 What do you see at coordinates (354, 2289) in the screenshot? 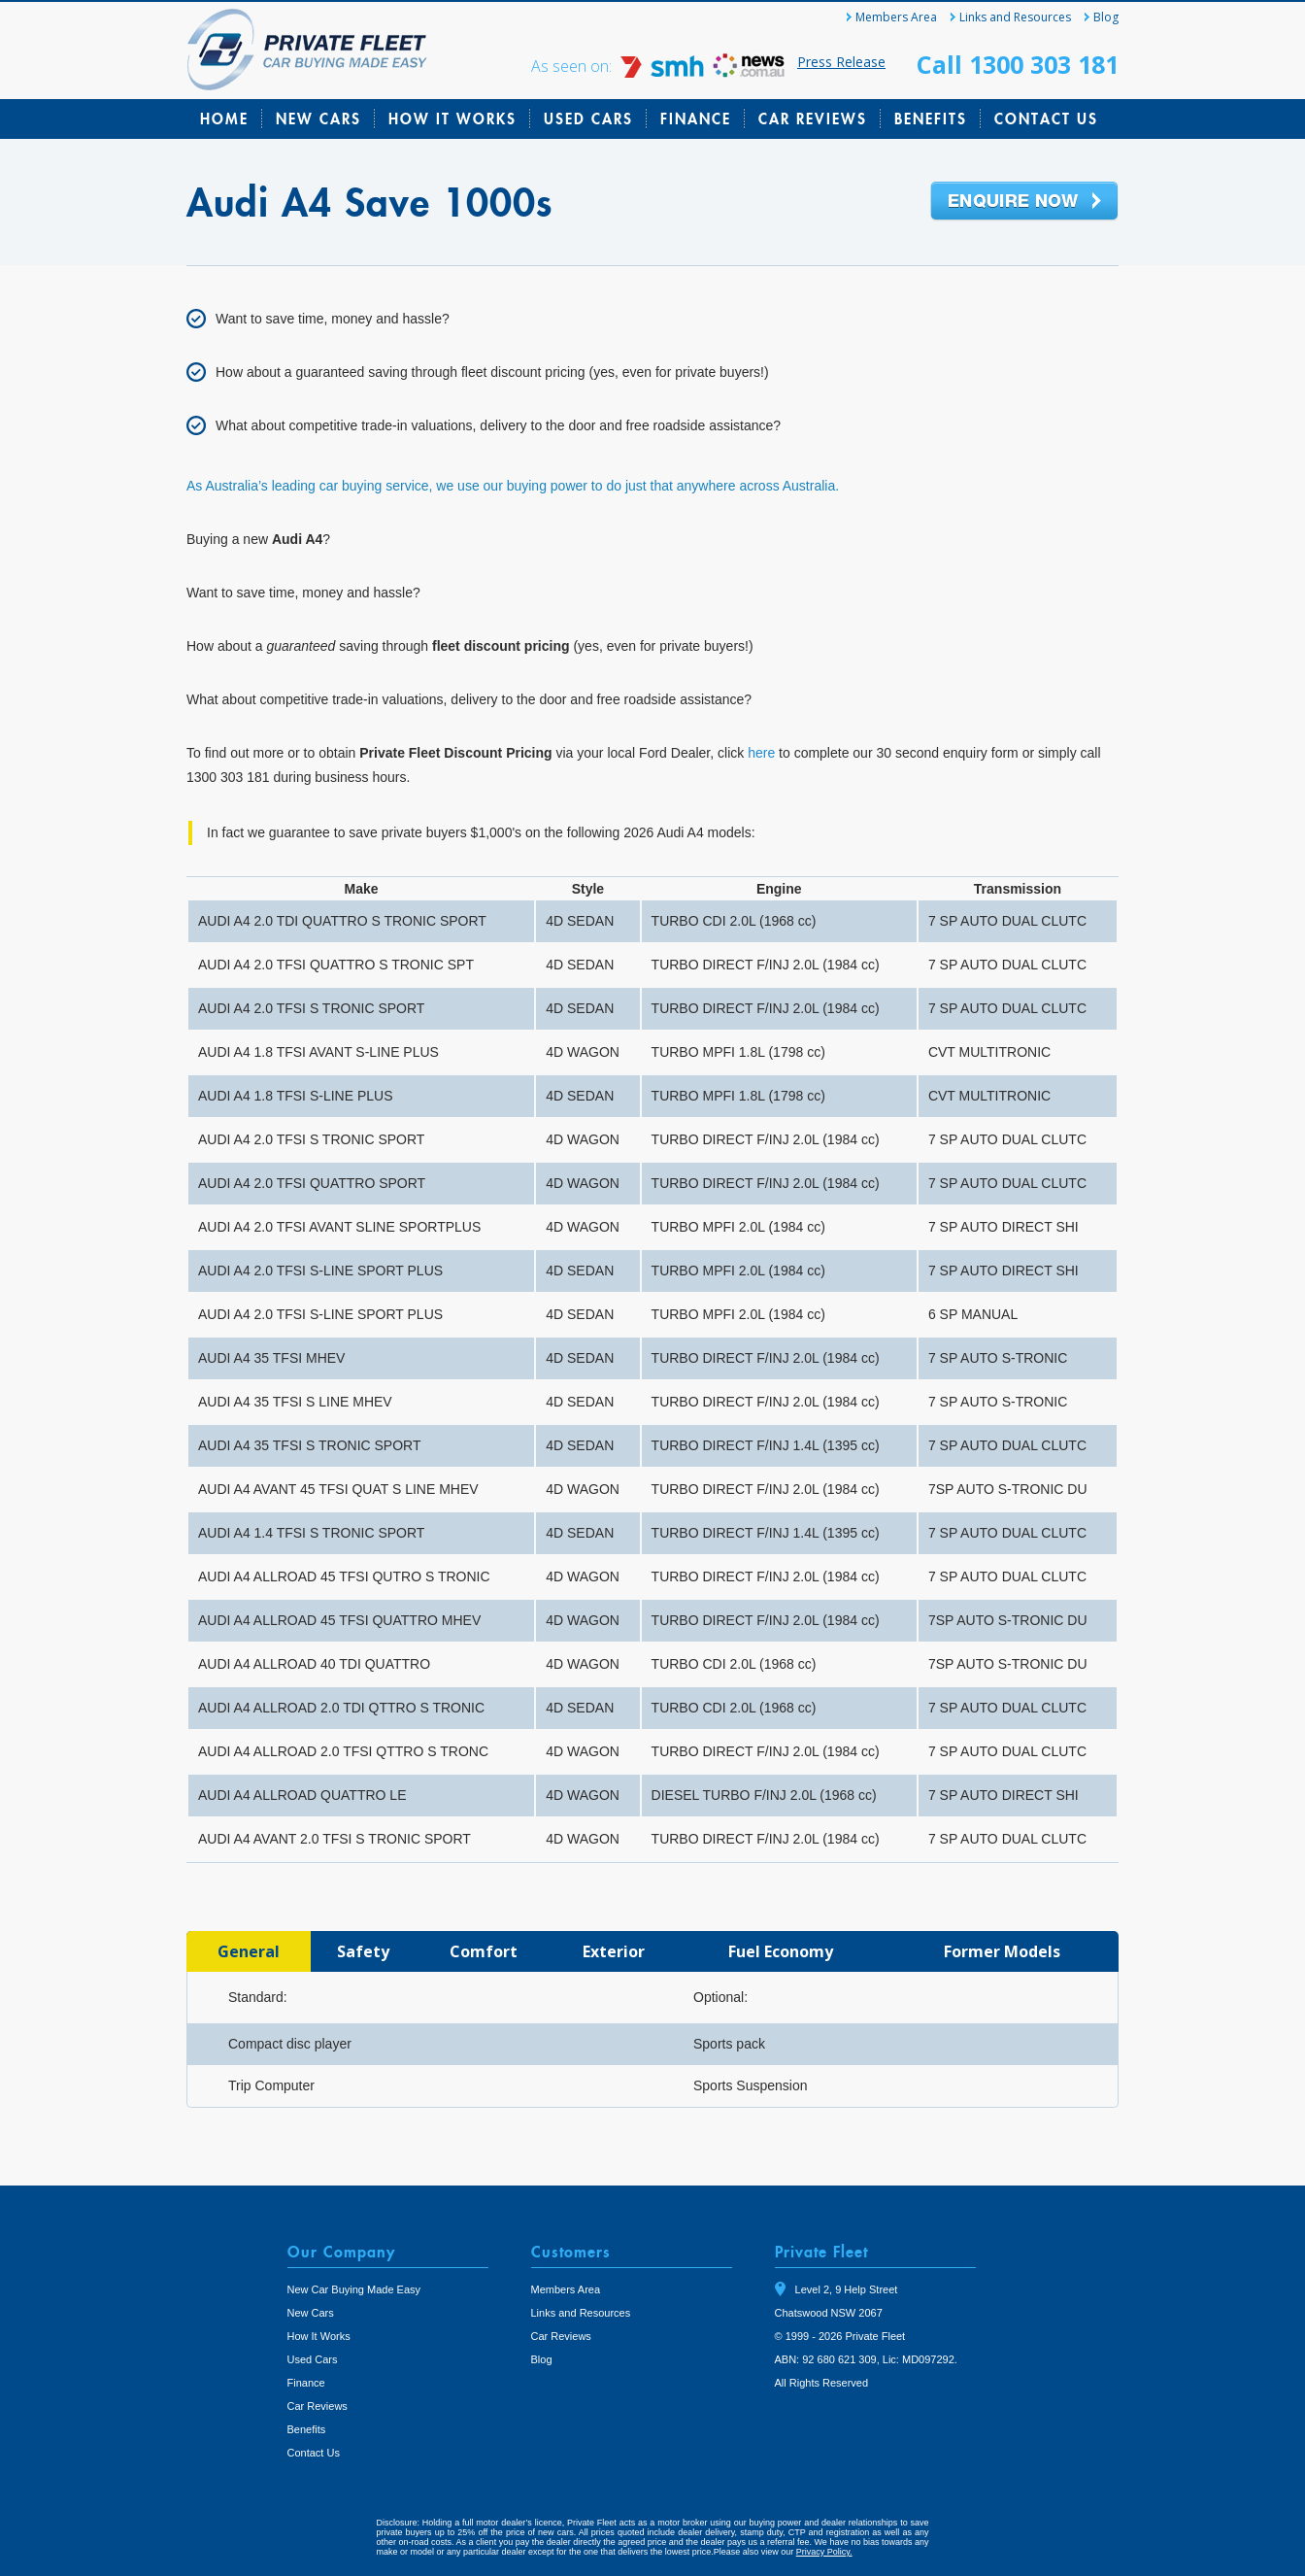
I see `New Car Buying Made Easy` at bounding box center [354, 2289].